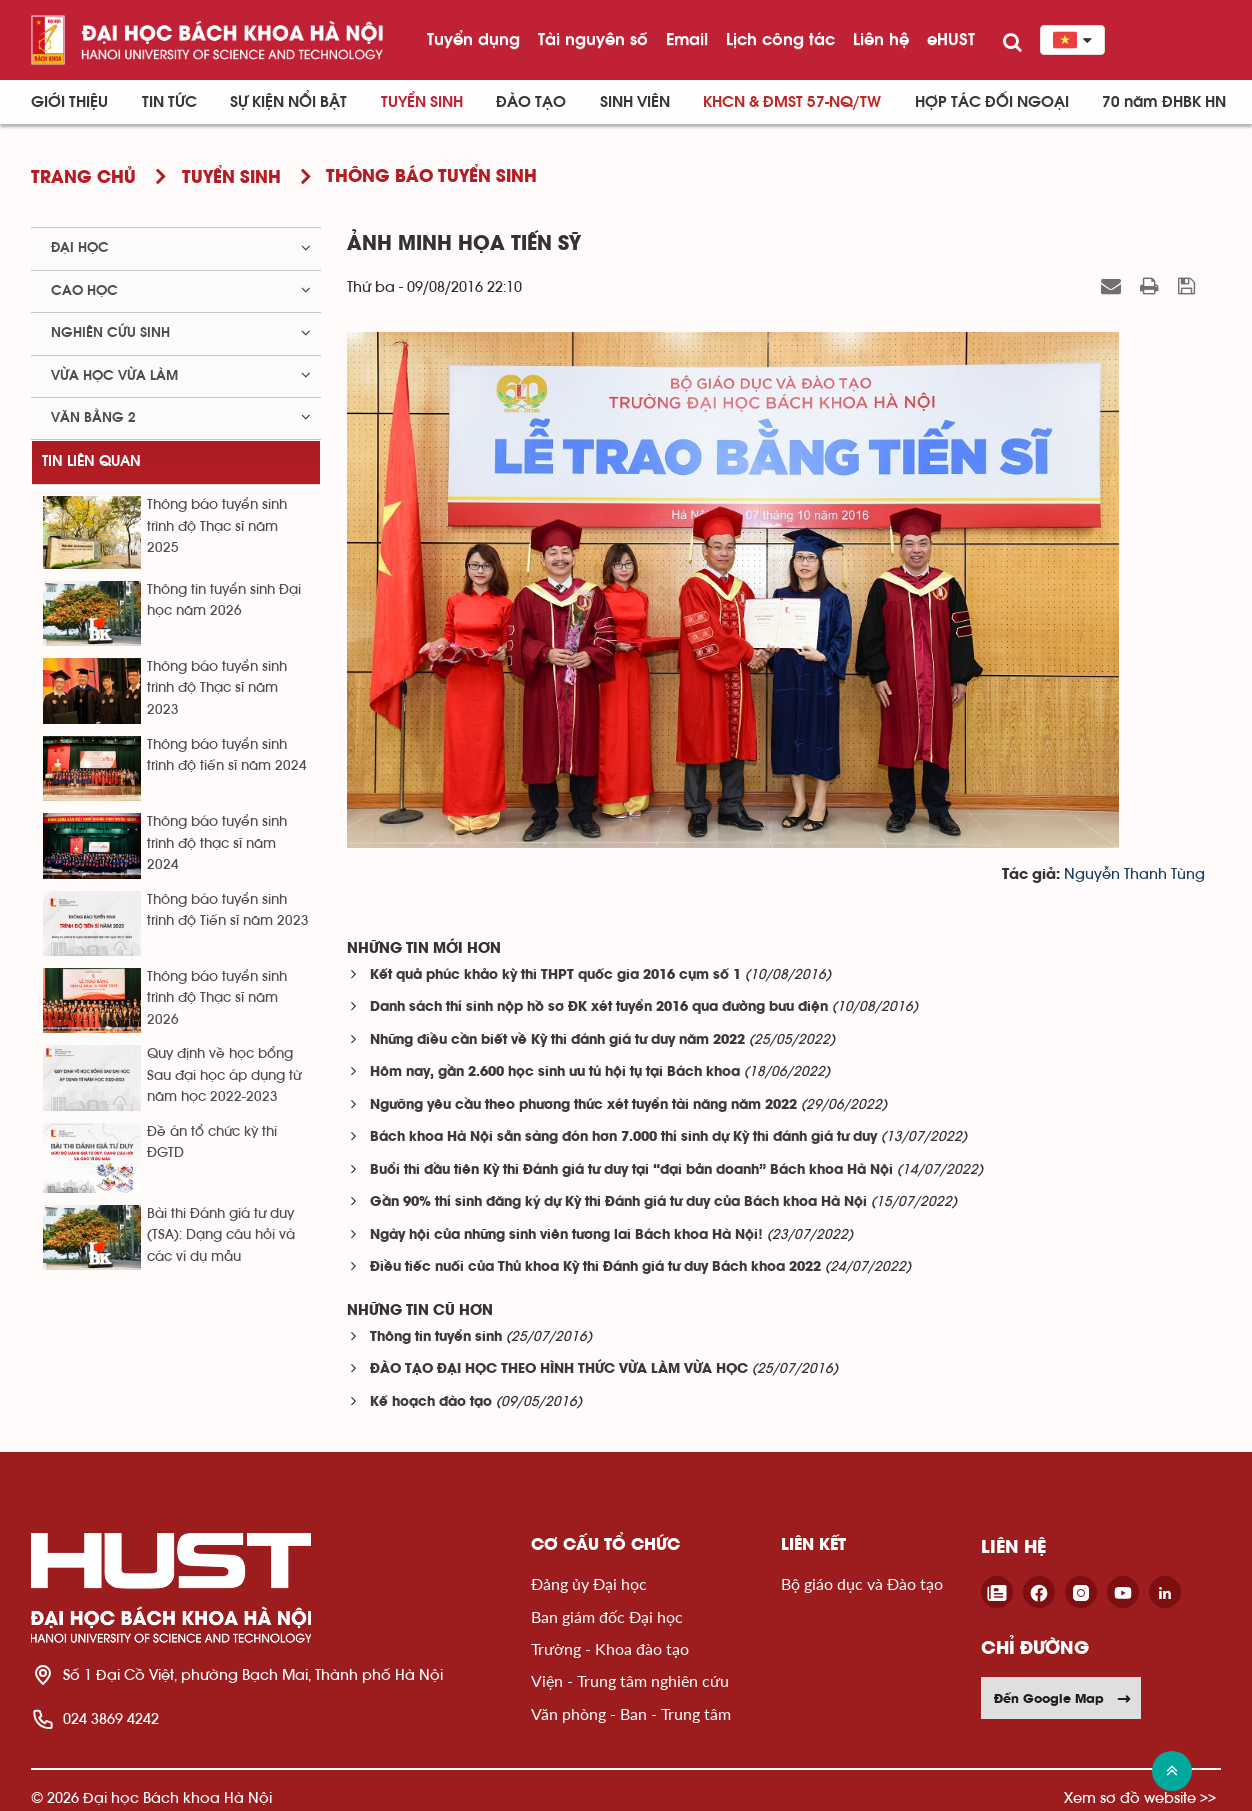 This screenshot has width=1252, height=1811. Describe the element at coordinates (436, 1337) in the screenshot. I see `Thông tin tuyển sinh` at that location.